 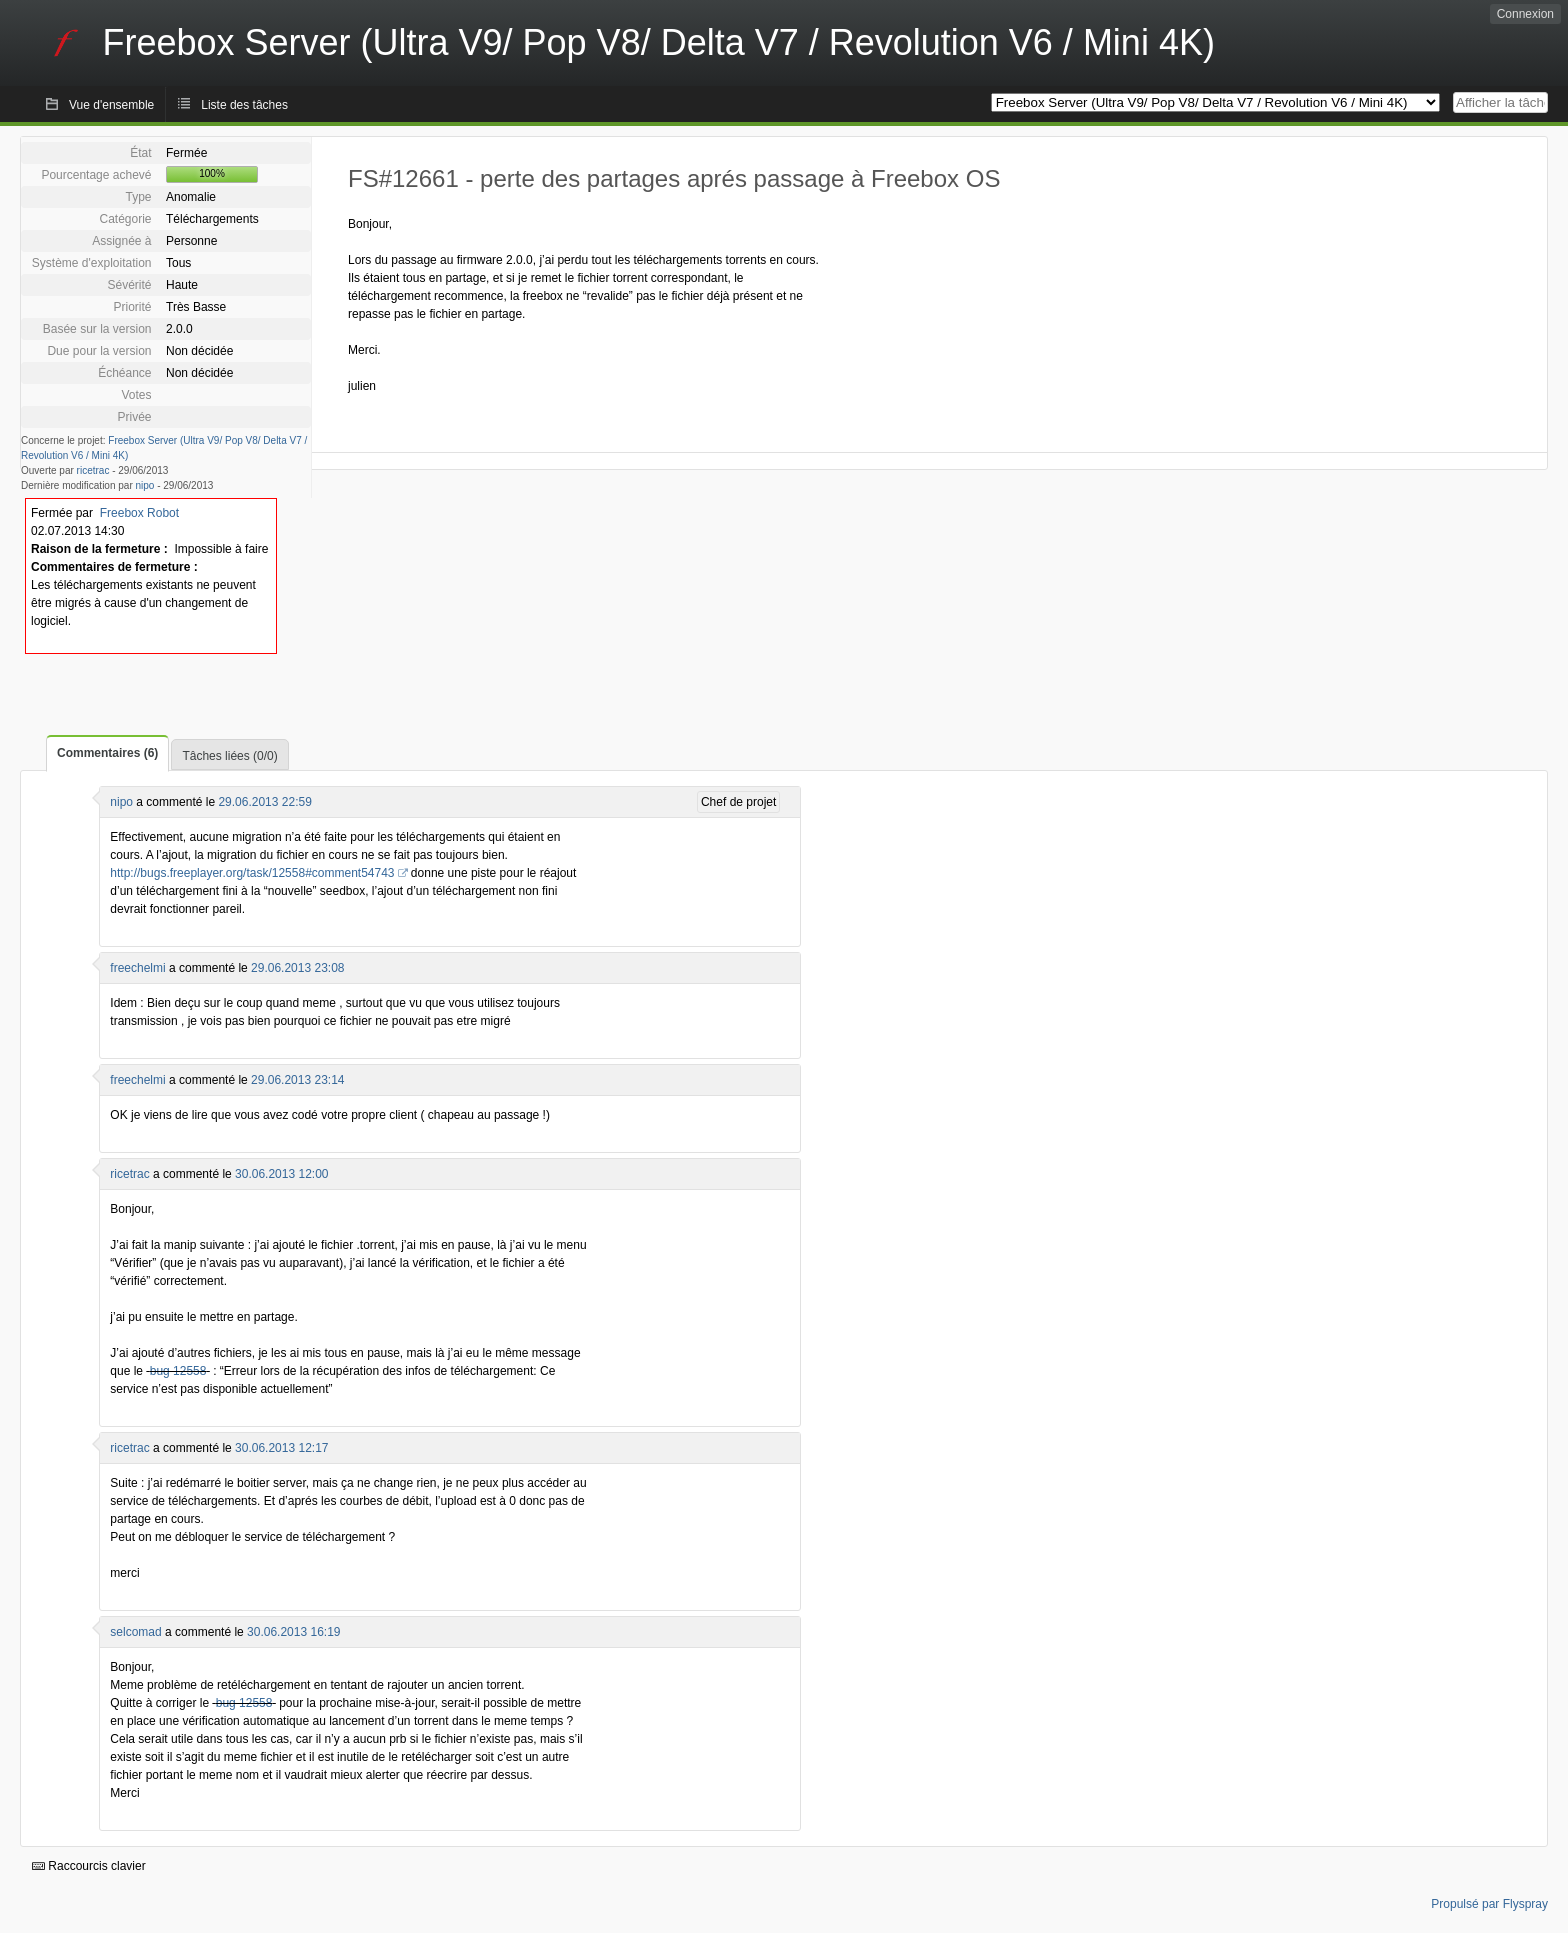 I want to click on Liste des tâches, so click(x=244, y=105).